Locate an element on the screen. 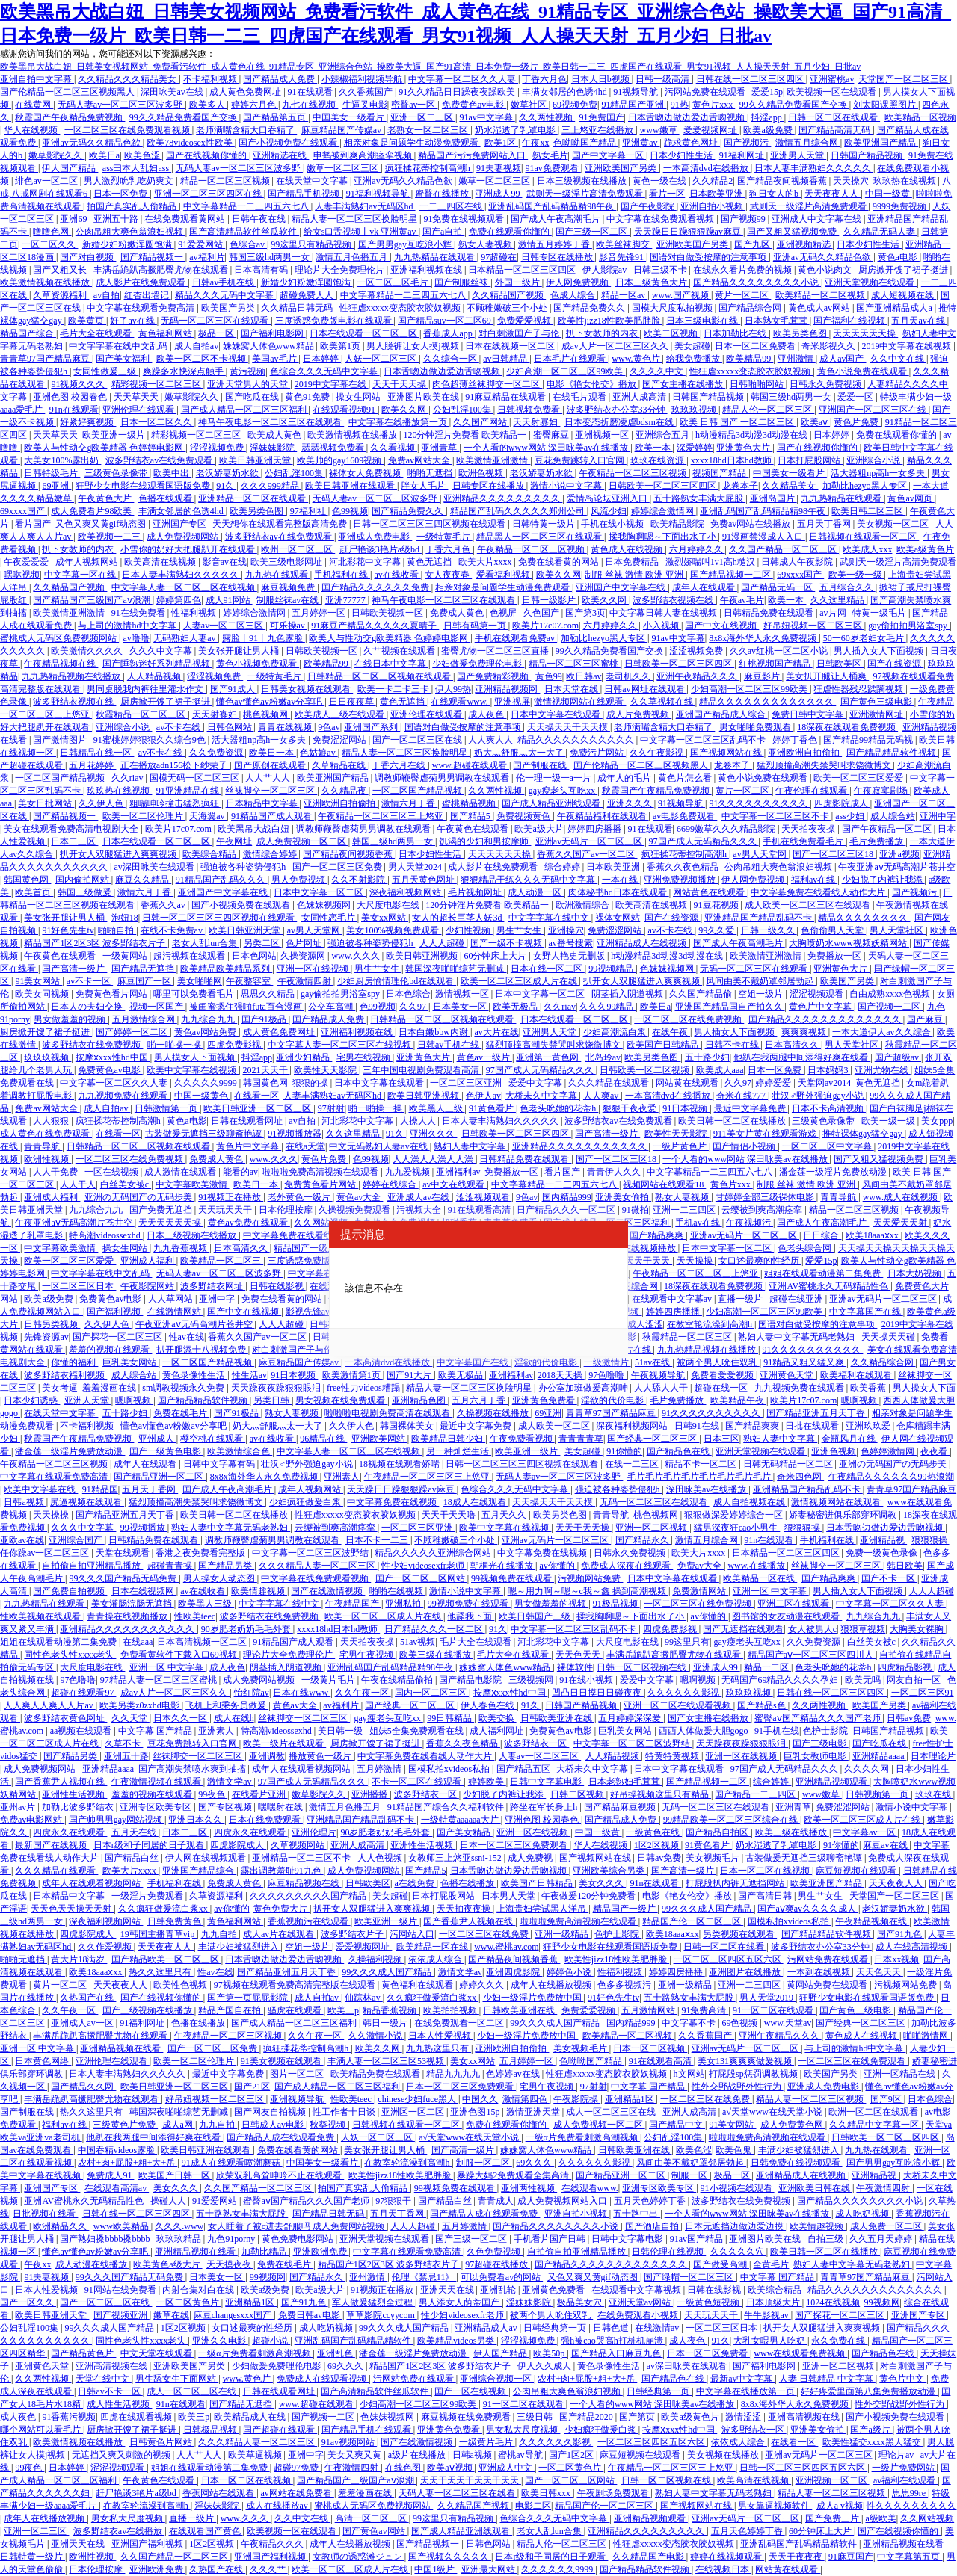  精品久久久无码中文字幕 is located at coordinates (225, 295).